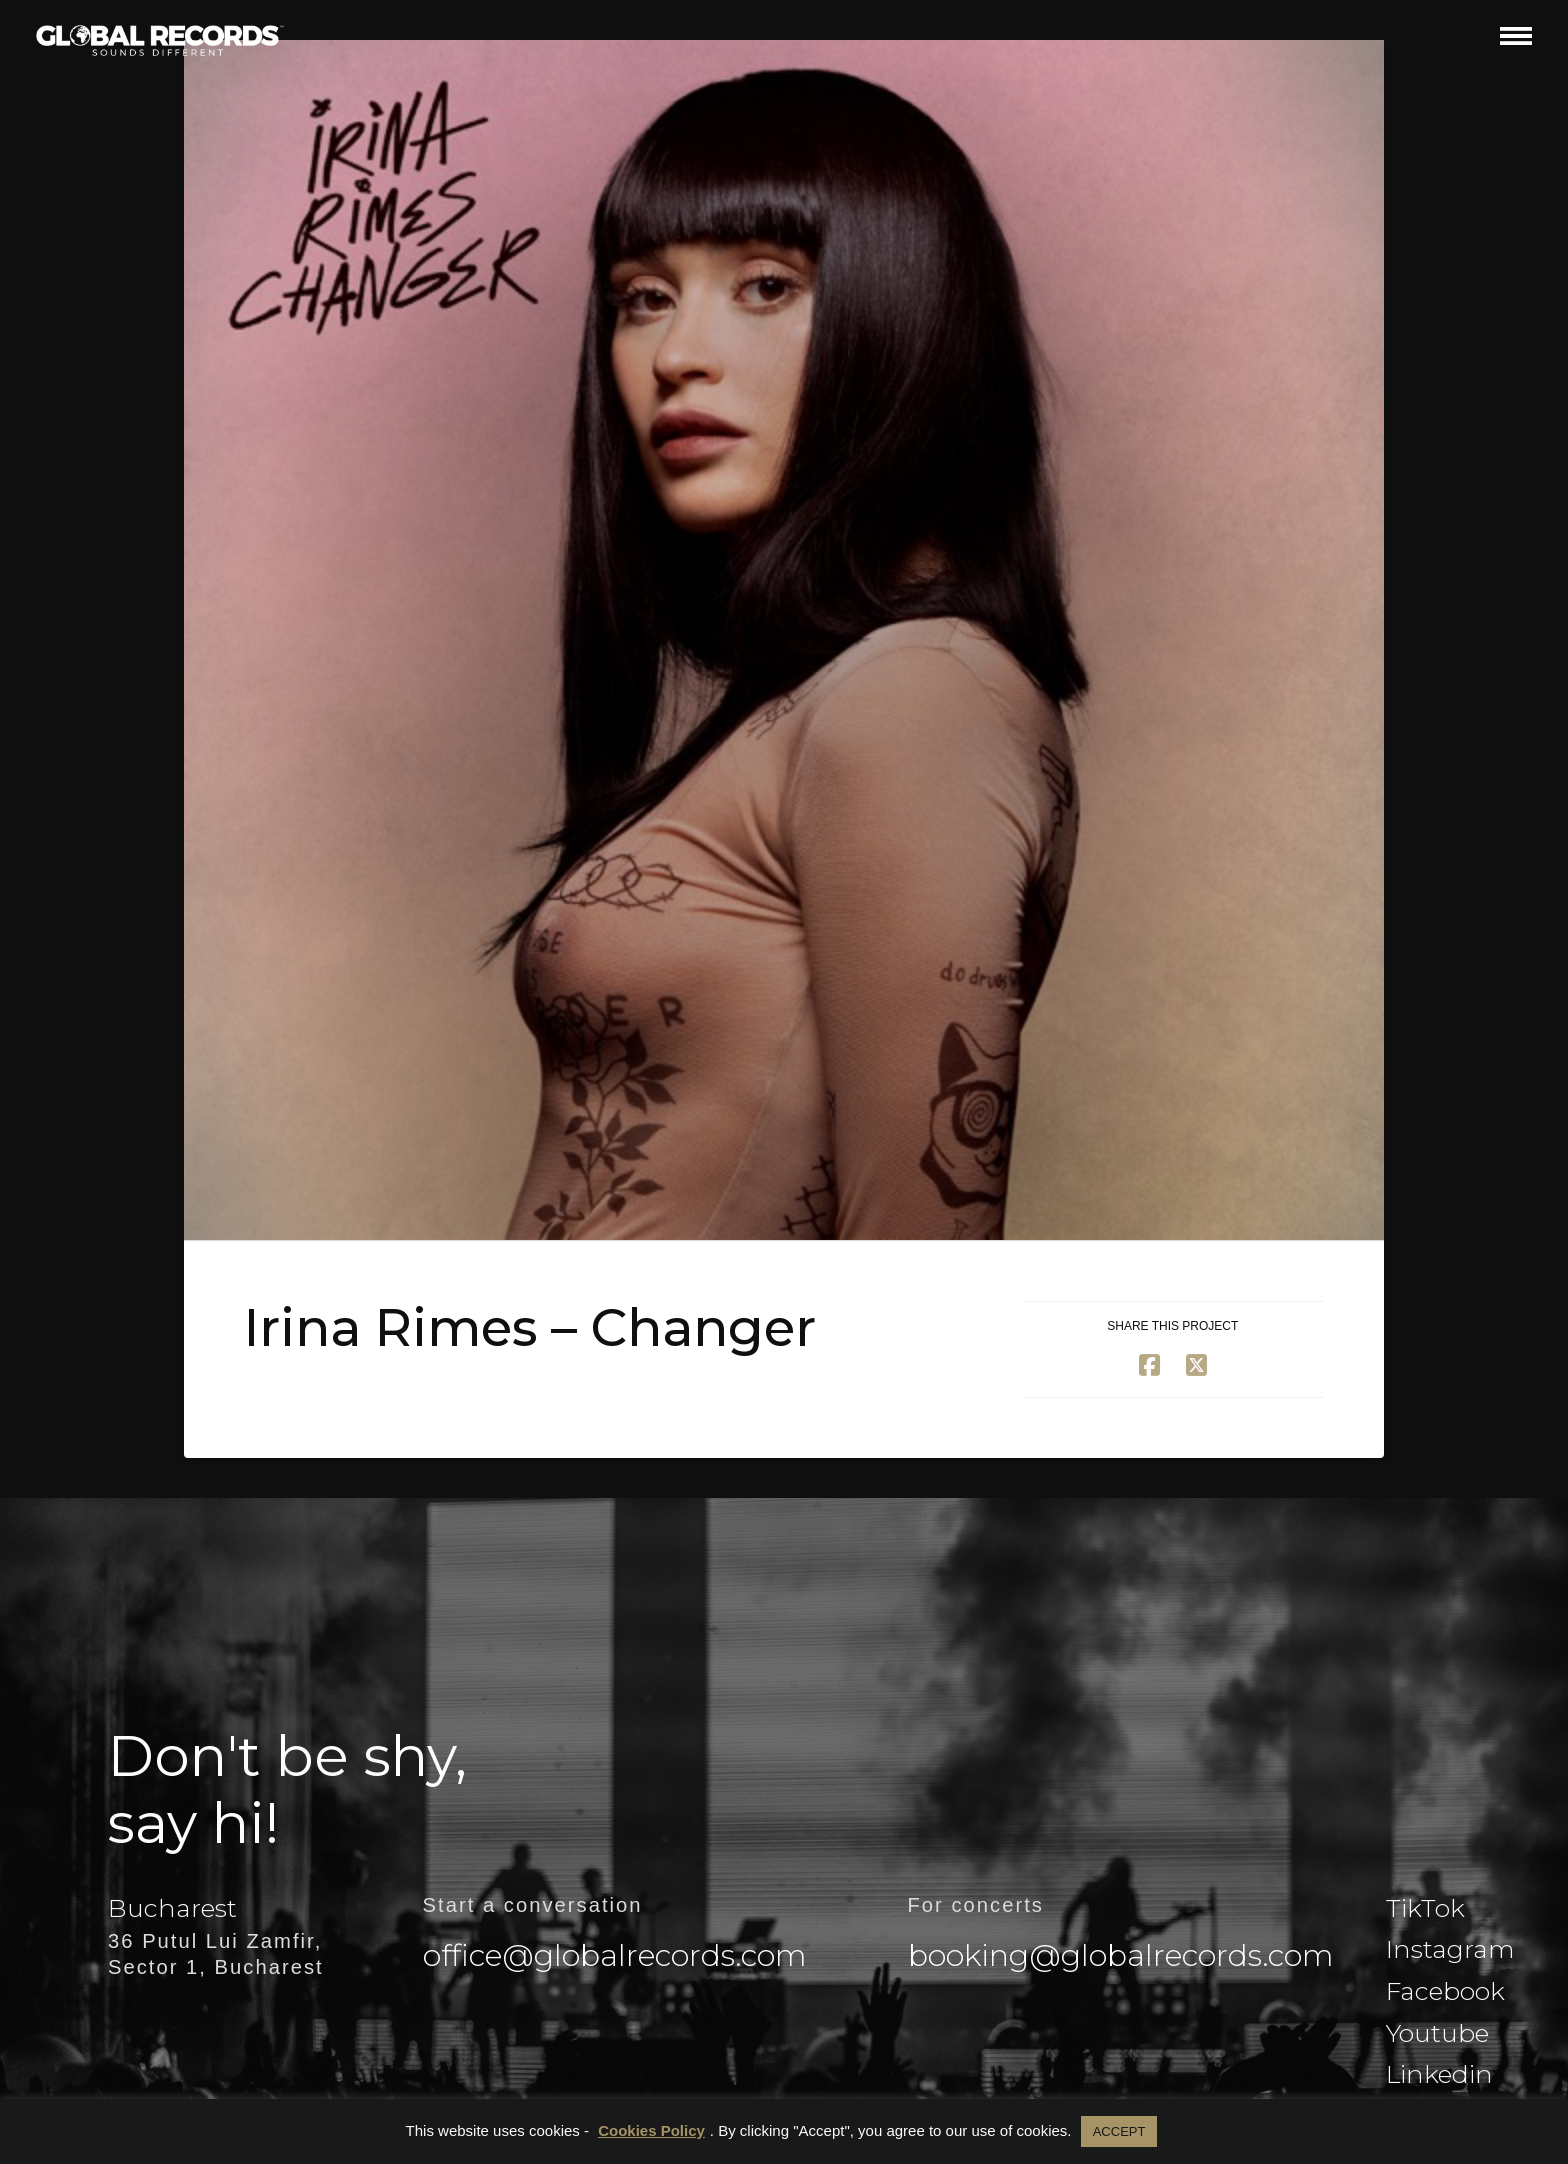 This screenshot has width=1568, height=2164. Describe the element at coordinates (1516, 35) in the screenshot. I see `[button]` at that location.